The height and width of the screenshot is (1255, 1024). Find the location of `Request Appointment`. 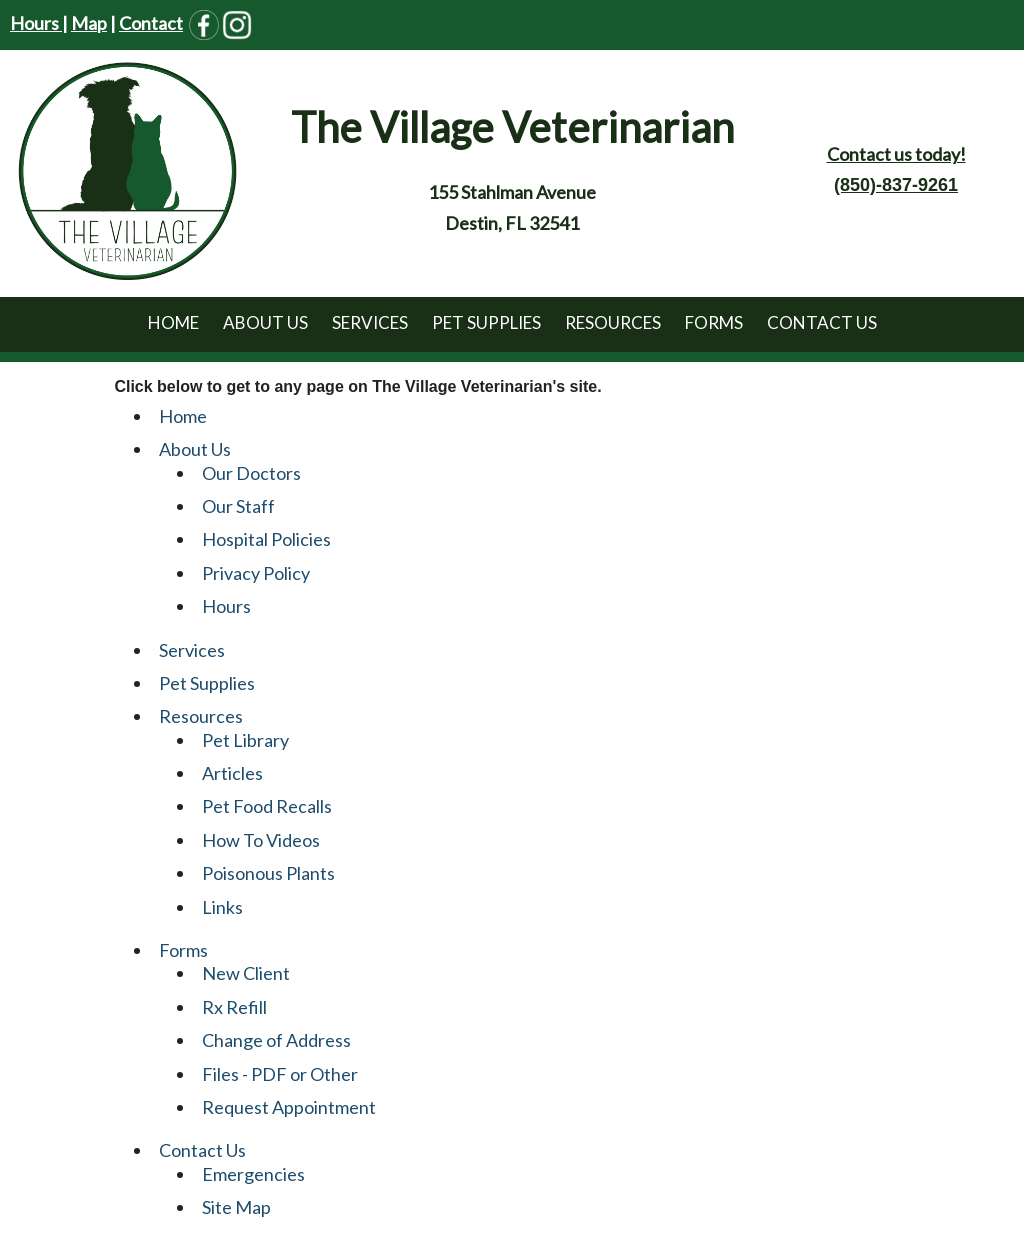

Request Appointment is located at coordinates (289, 1107).